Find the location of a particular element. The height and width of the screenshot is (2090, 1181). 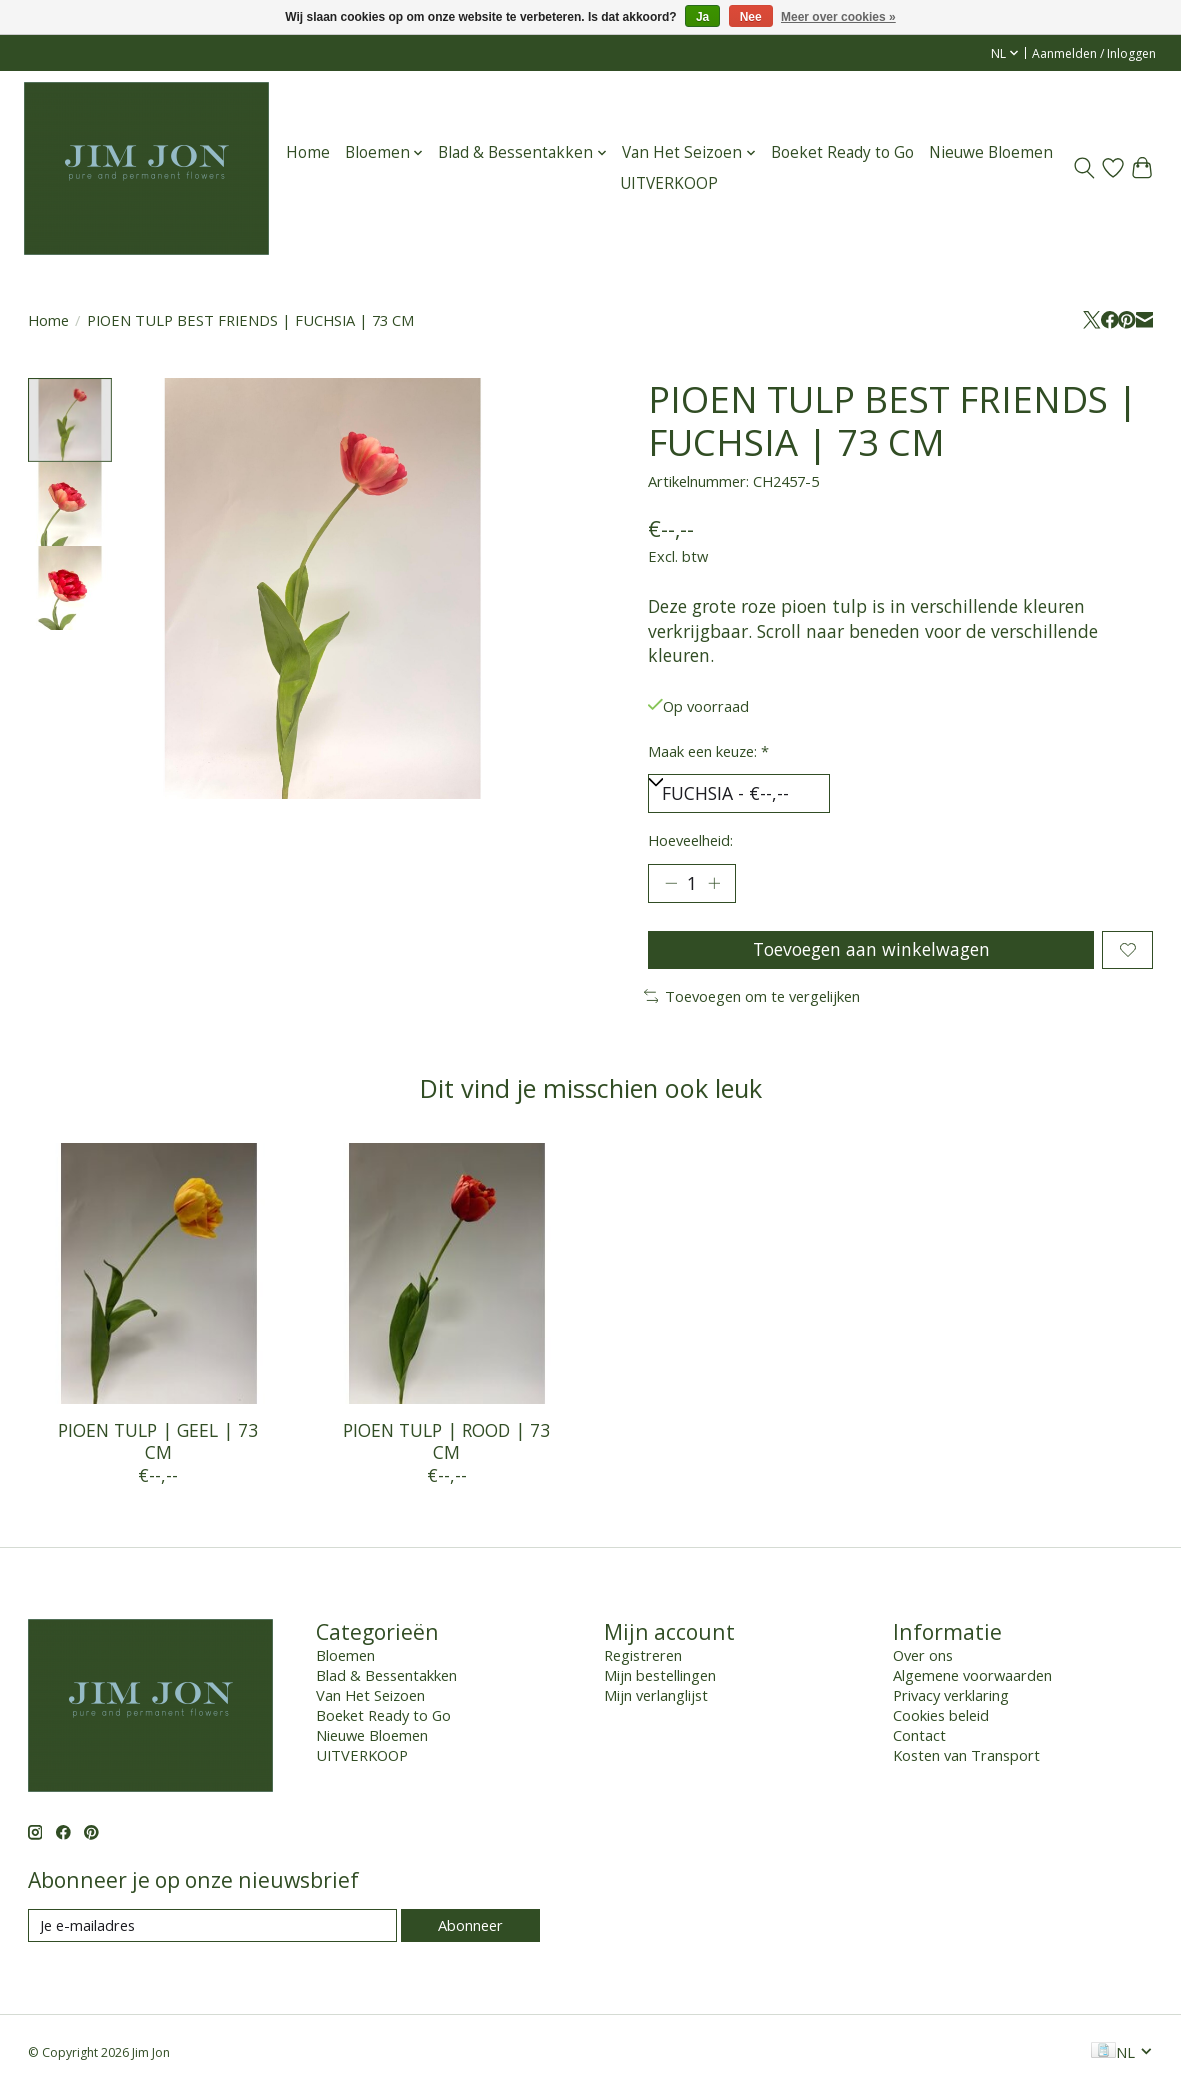

Kosten van Transport is located at coordinates (966, 1755).